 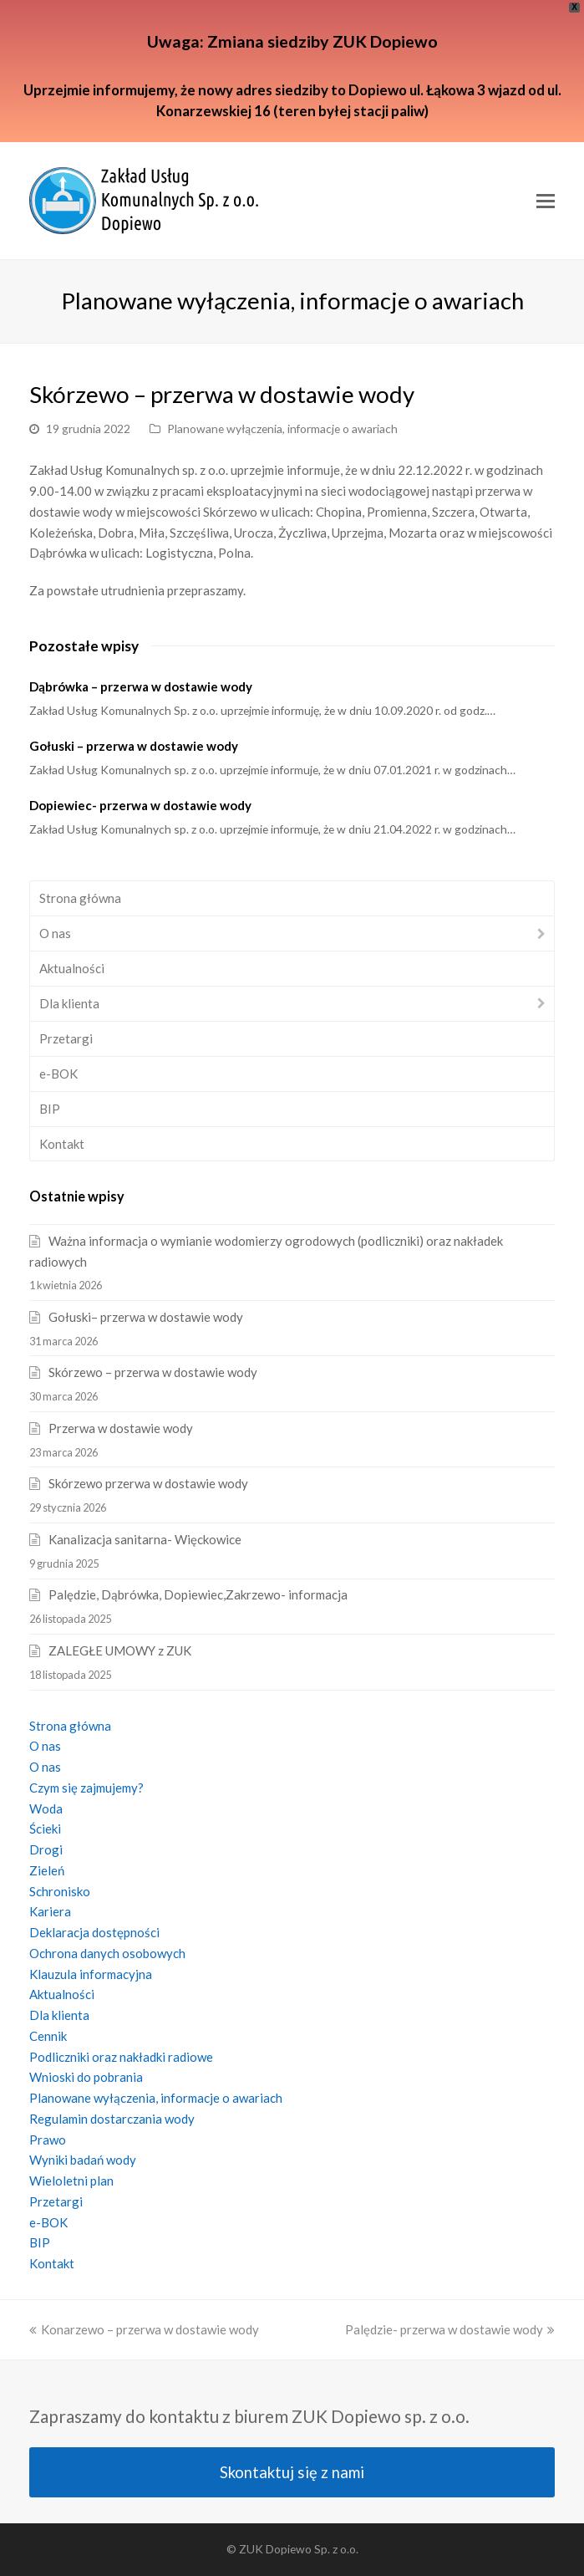 What do you see at coordinates (94, 1932) in the screenshot?
I see `Deklaracja dostępności` at bounding box center [94, 1932].